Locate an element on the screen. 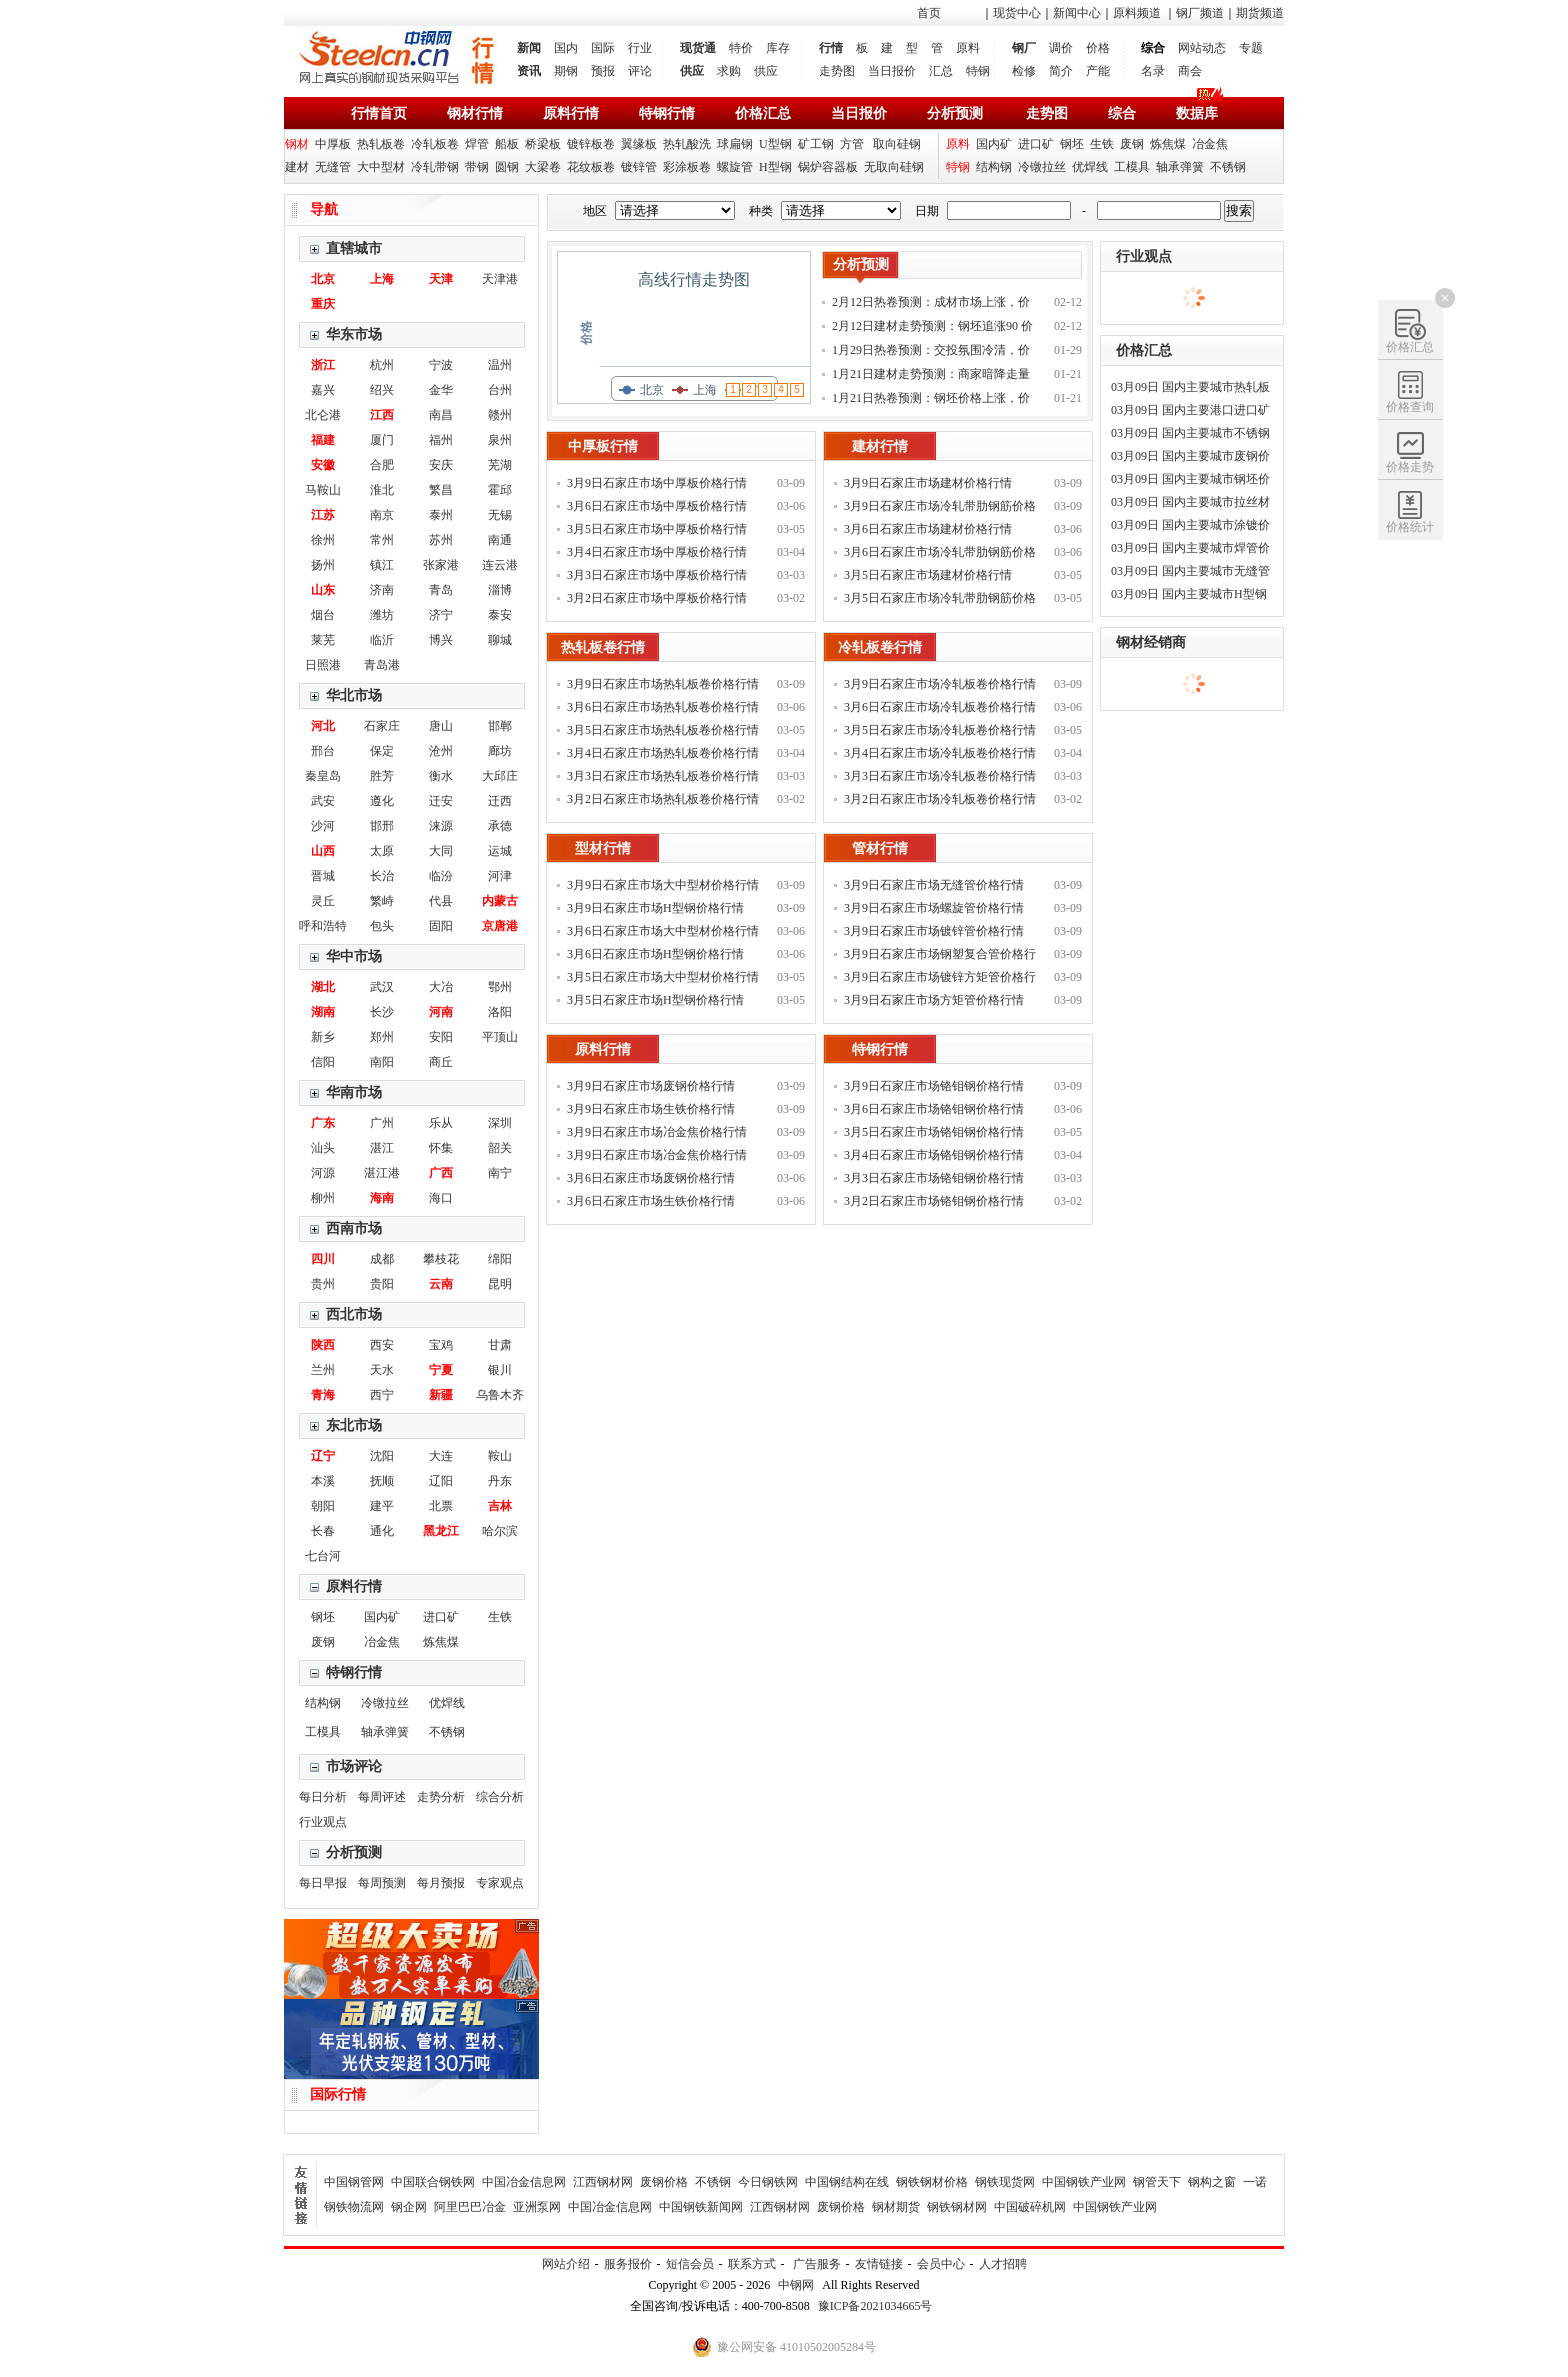 The width and height of the screenshot is (1568, 2377). 海南 is located at coordinates (382, 1198).